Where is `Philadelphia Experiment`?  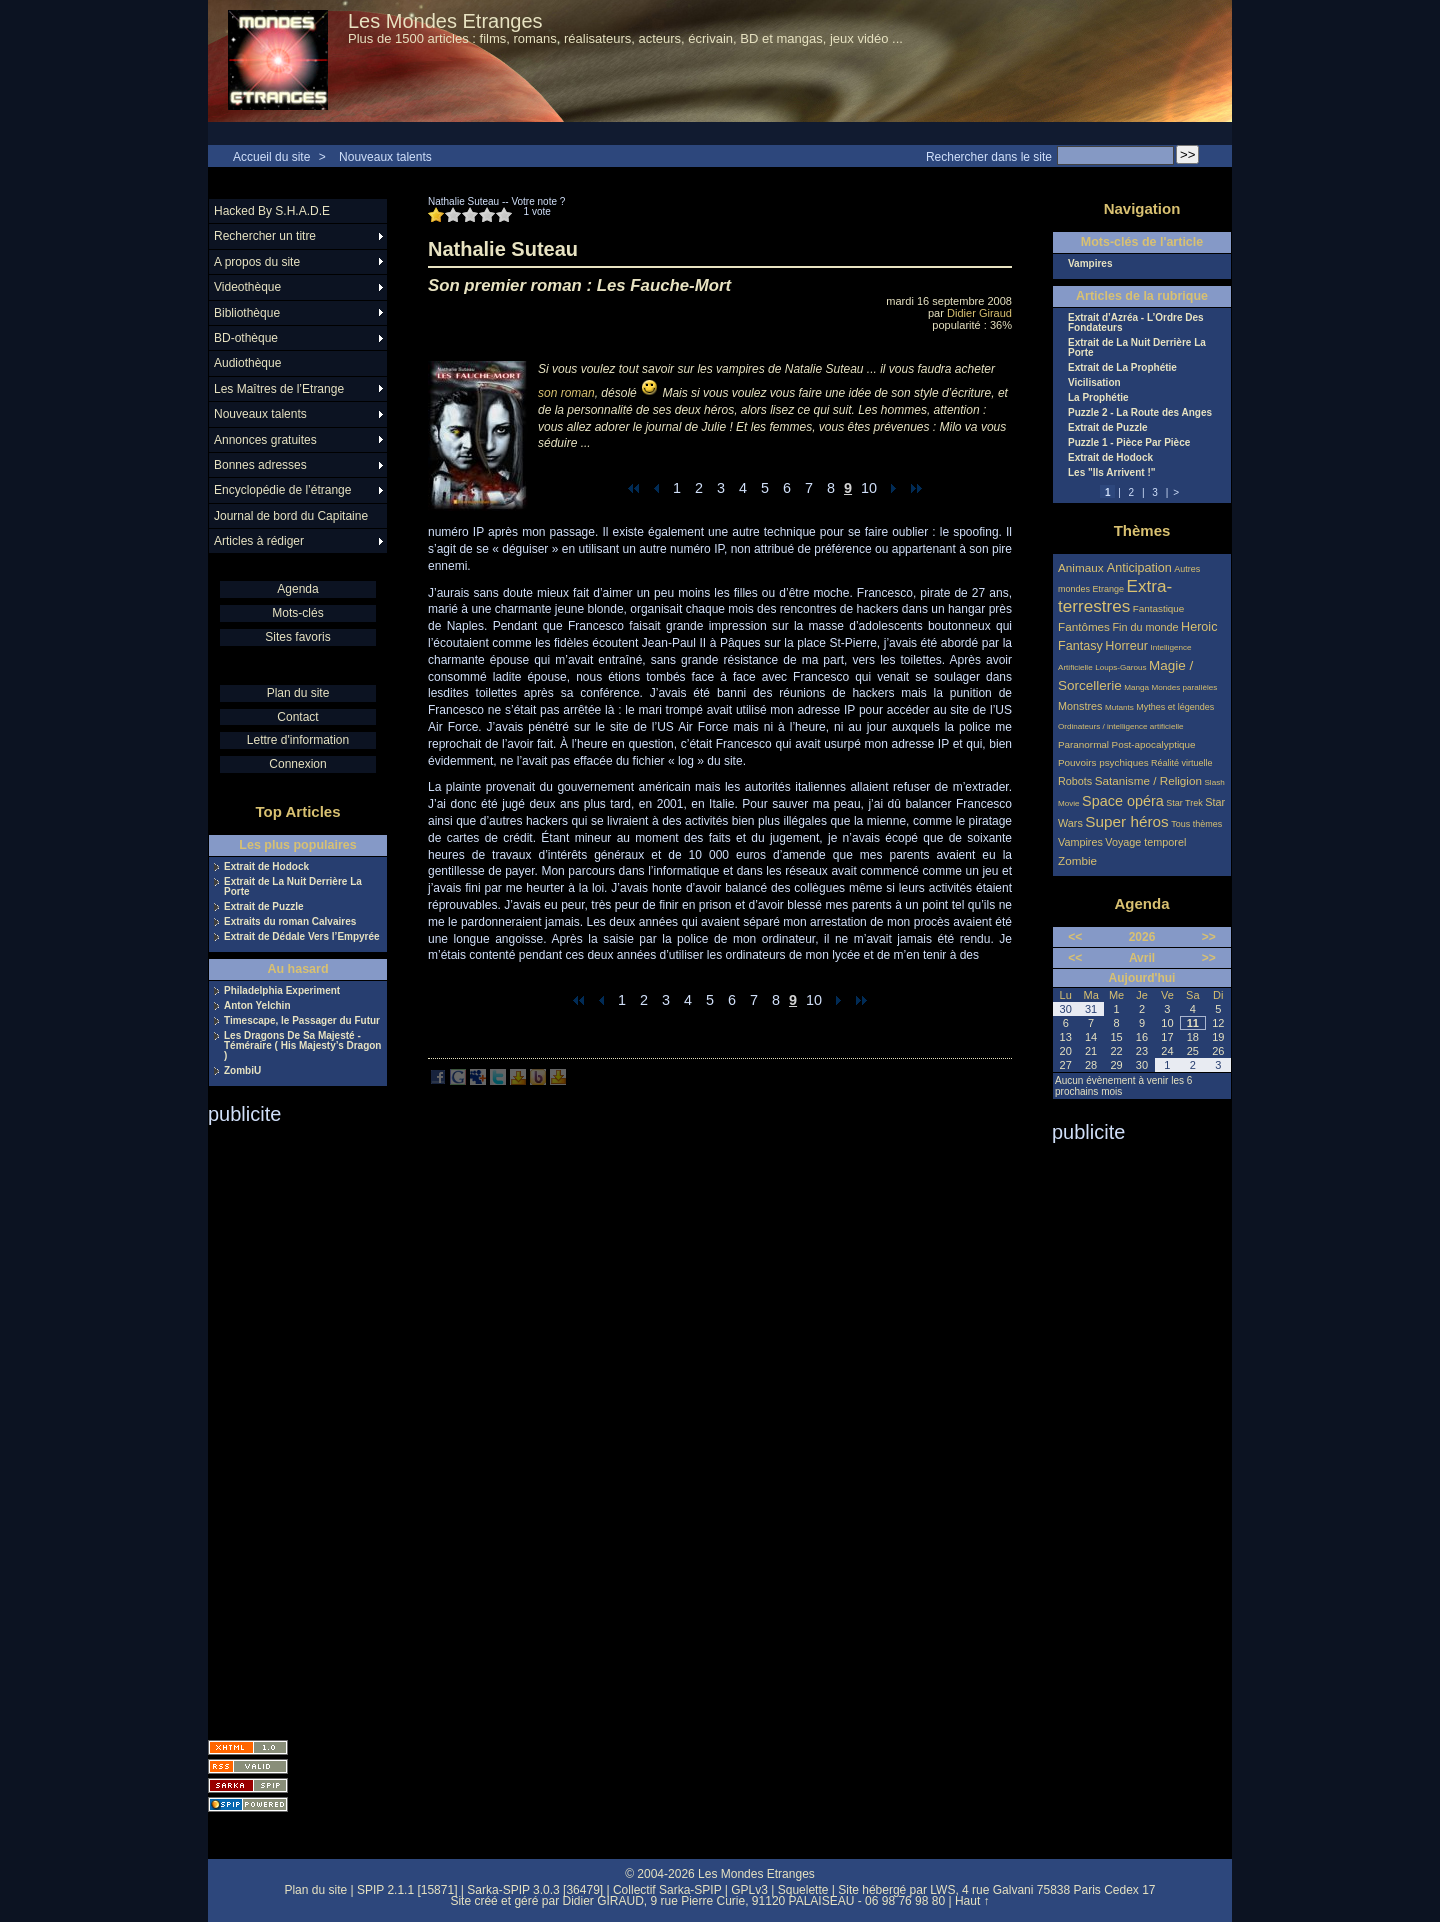
Philadelphia Experiment is located at coordinates (282, 991).